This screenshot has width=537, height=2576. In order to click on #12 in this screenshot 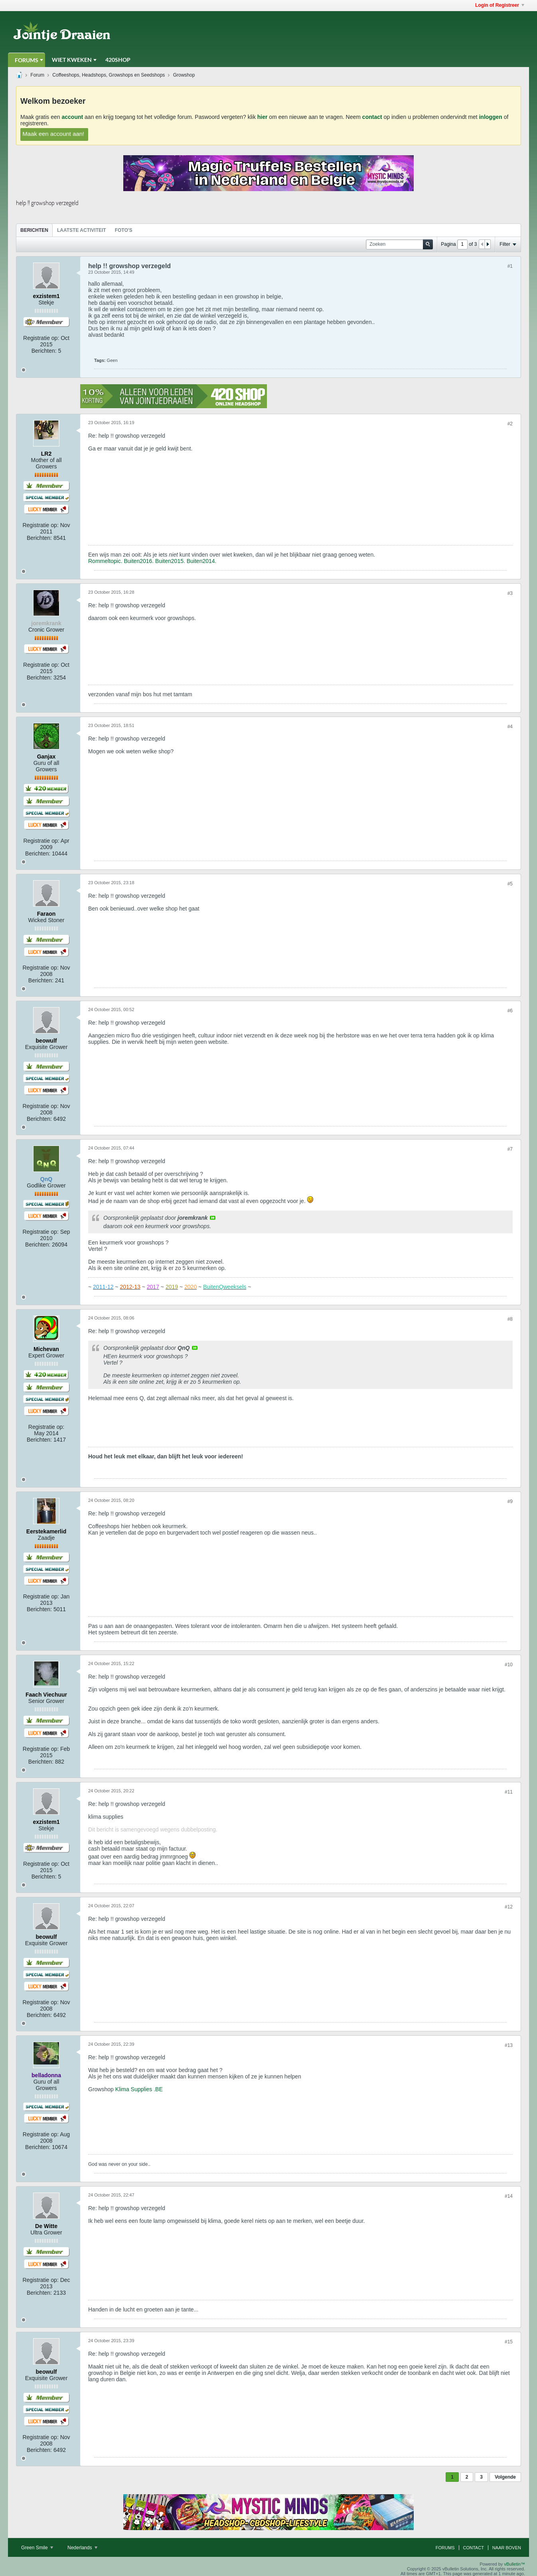, I will do `click(509, 1907)`.